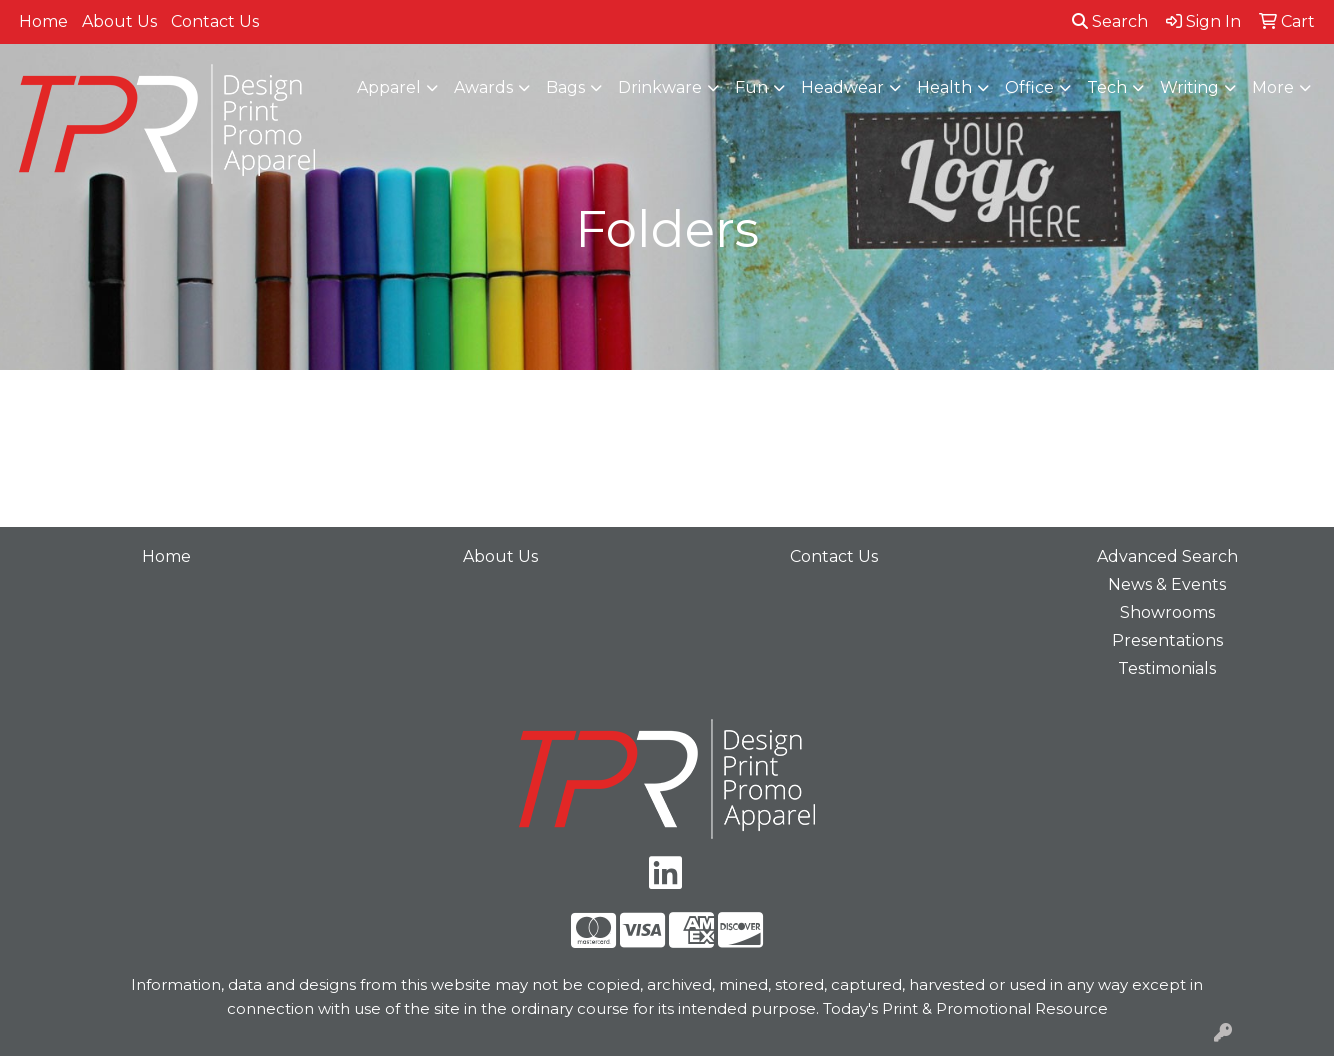 This screenshot has height=1056, width=1334. What do you see at coordinates (944, 87) in the screenshot?
I see `Health [button]` at bounding box center [944, 87].